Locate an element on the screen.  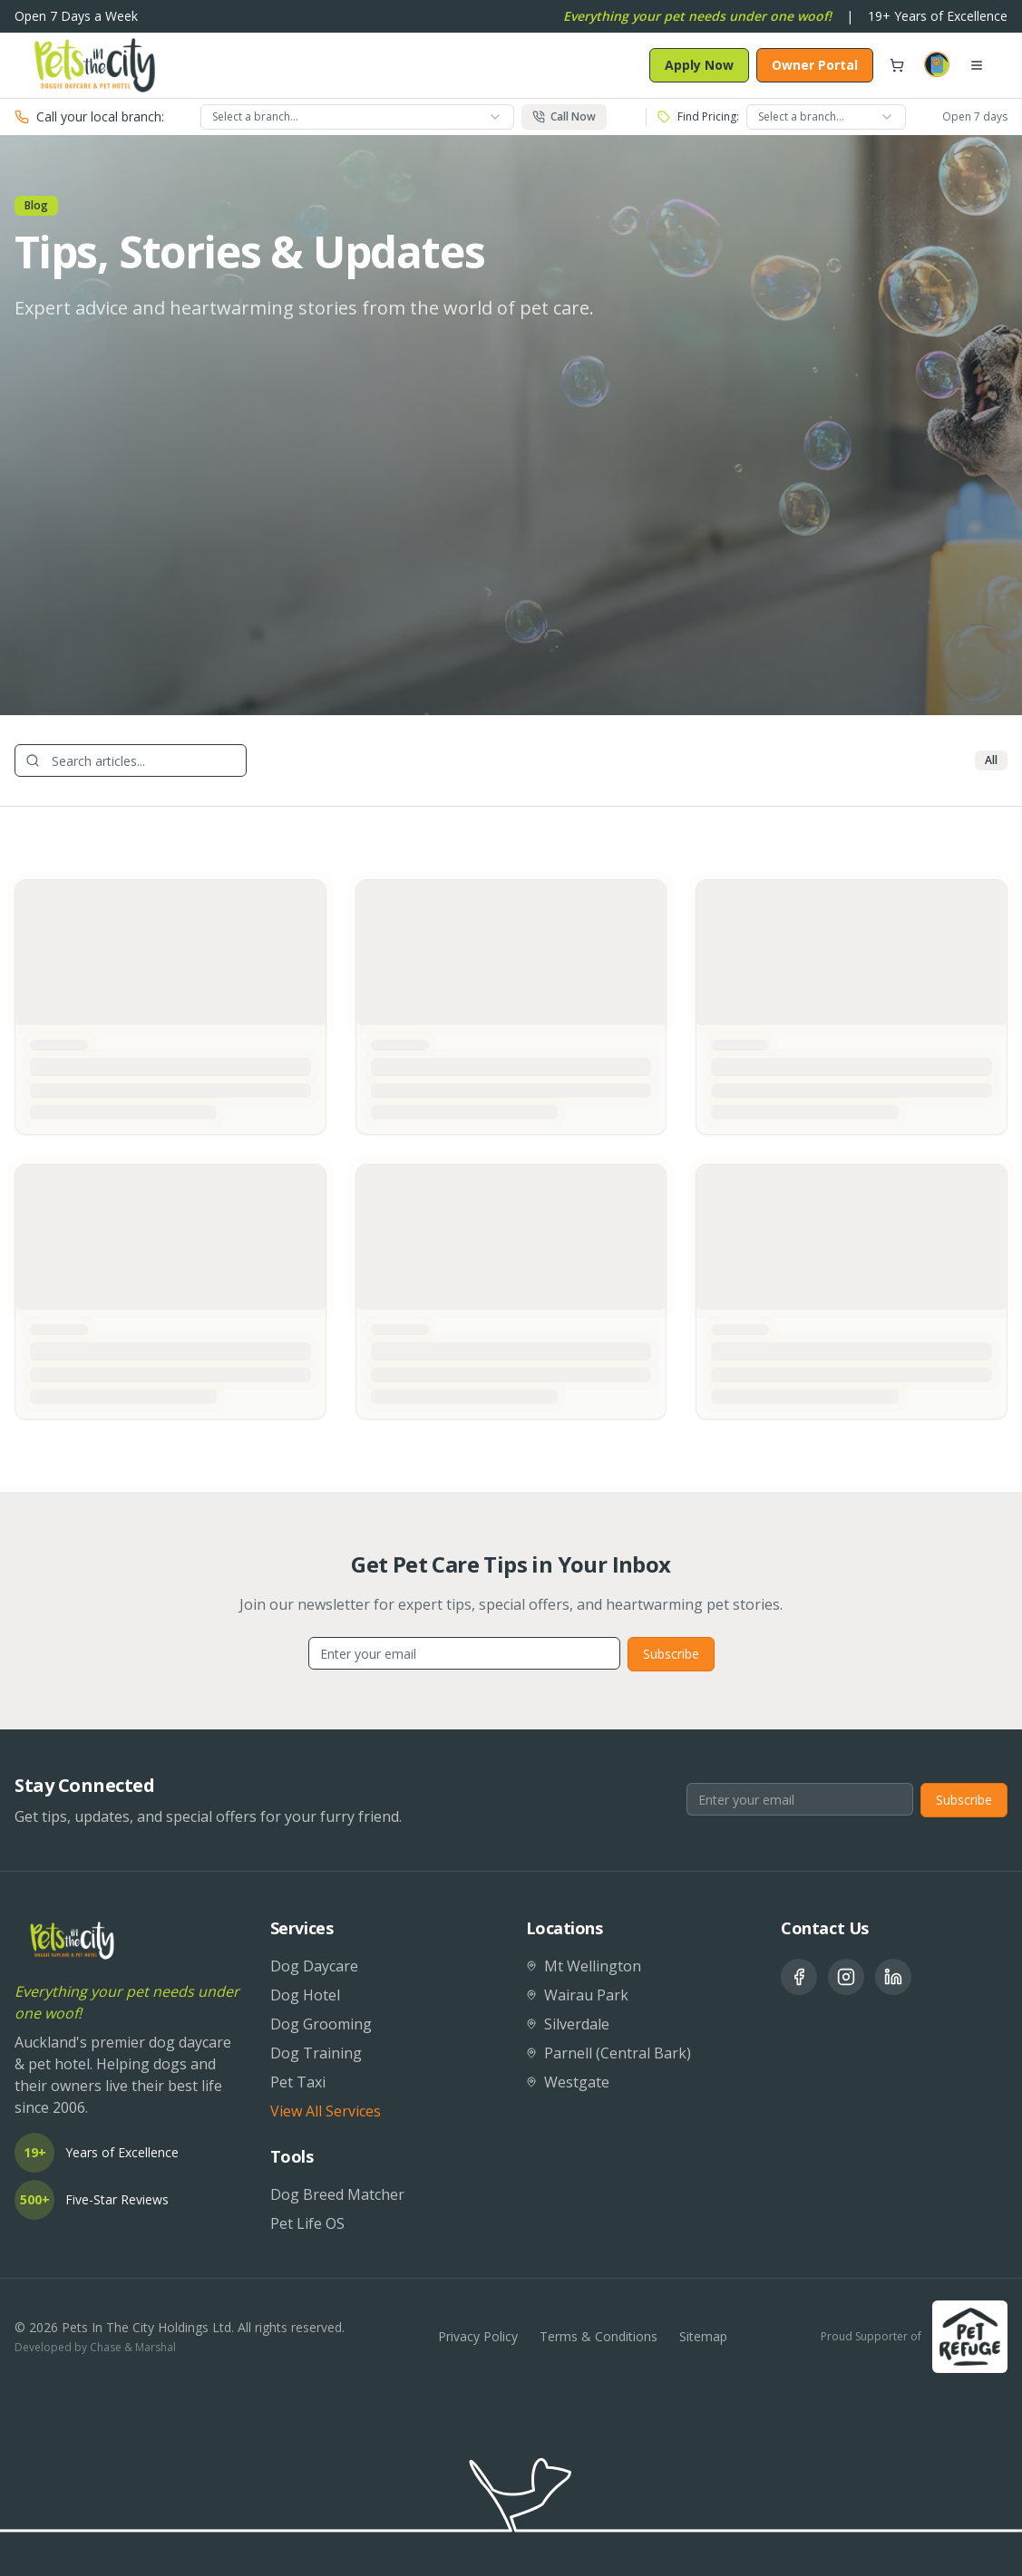
Dog Hotel is located at coordinates (305, 1995).